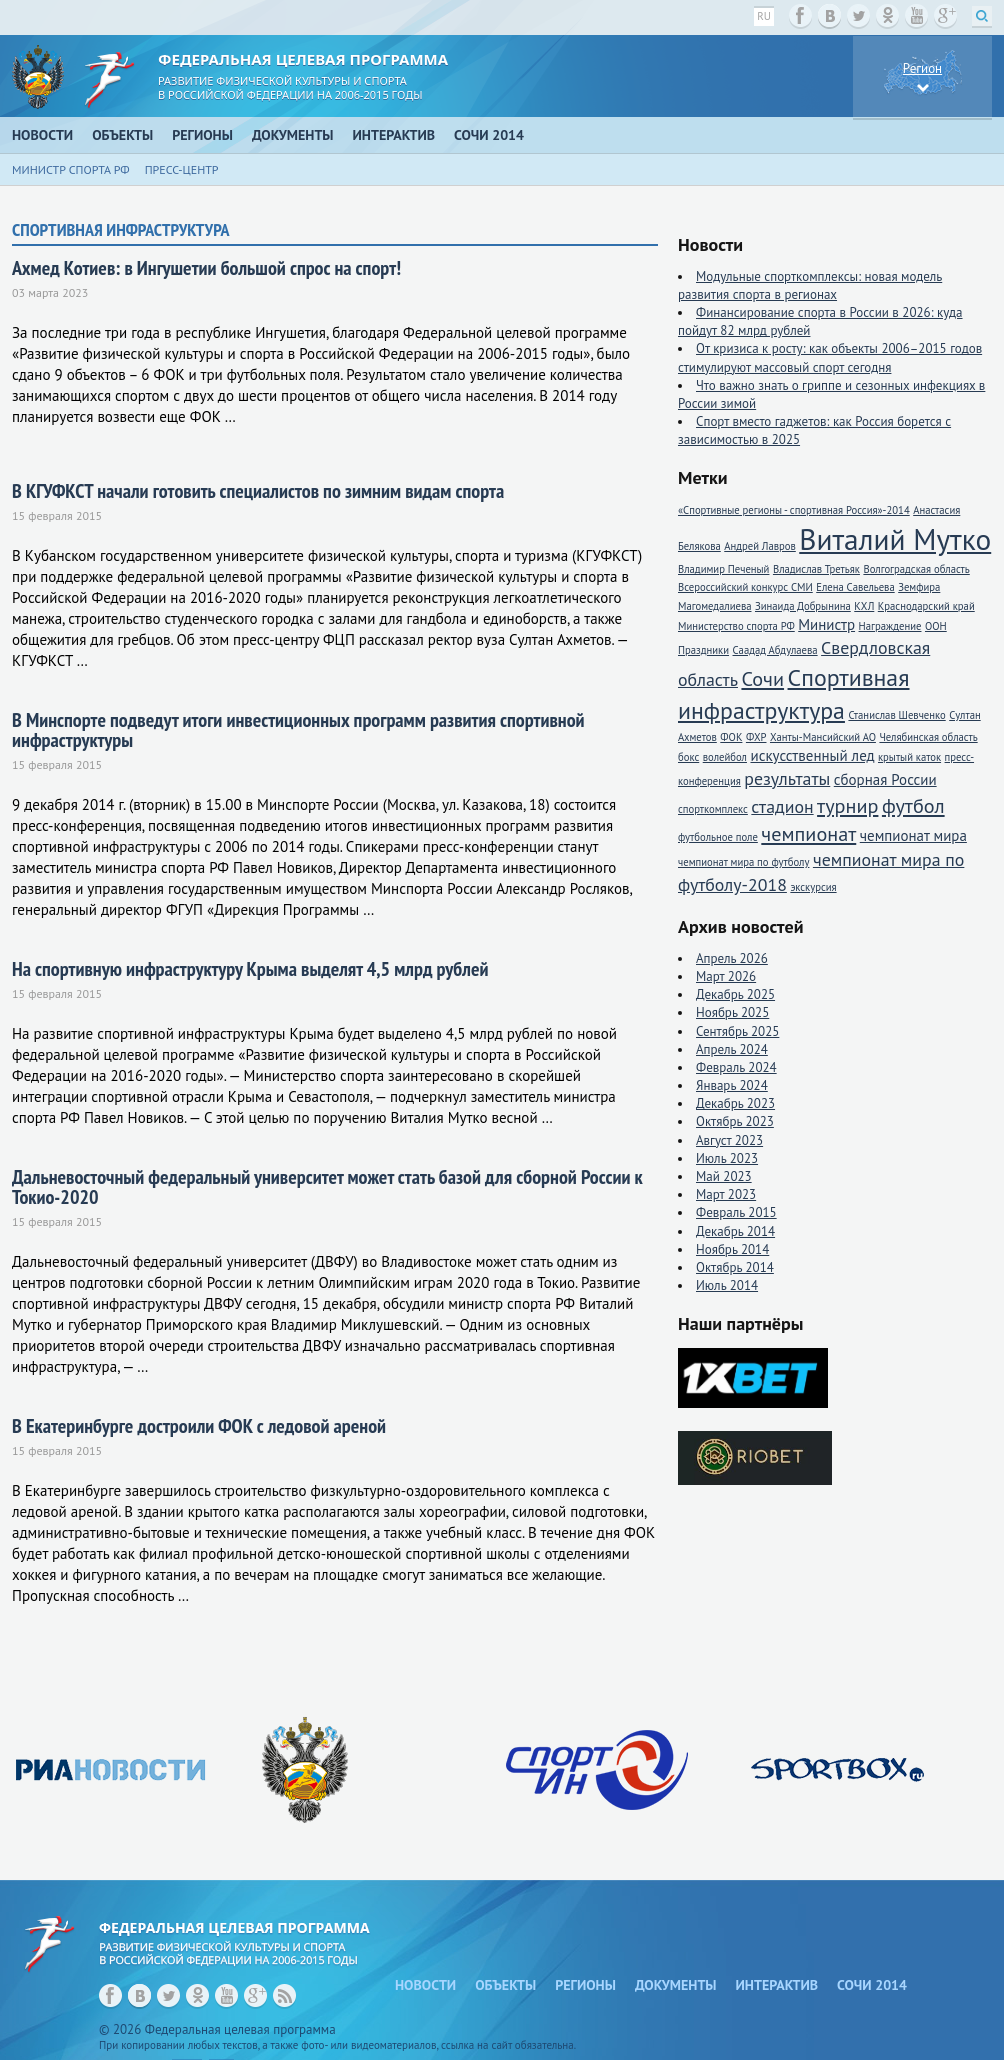 The width and height of the screenshot is (1004, 2060). Describe the element at coordinates (729, 1140) in the screenshot. I see `Август 2023` at that location.